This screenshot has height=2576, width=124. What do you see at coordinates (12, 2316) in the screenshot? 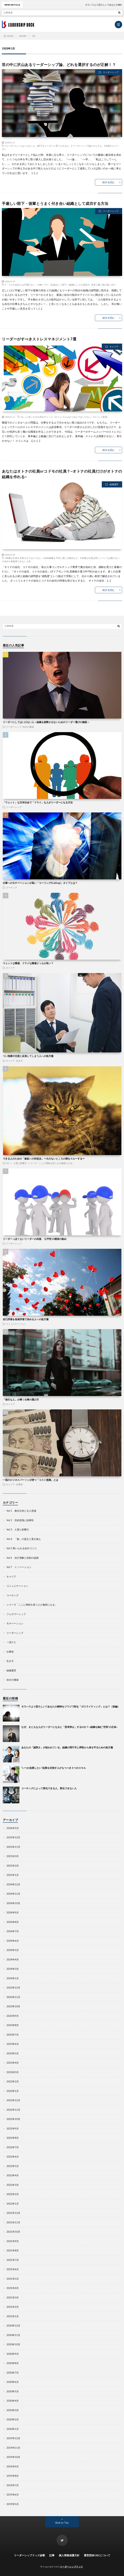
I see `2021年1月` at bounding box center [12, 2316].